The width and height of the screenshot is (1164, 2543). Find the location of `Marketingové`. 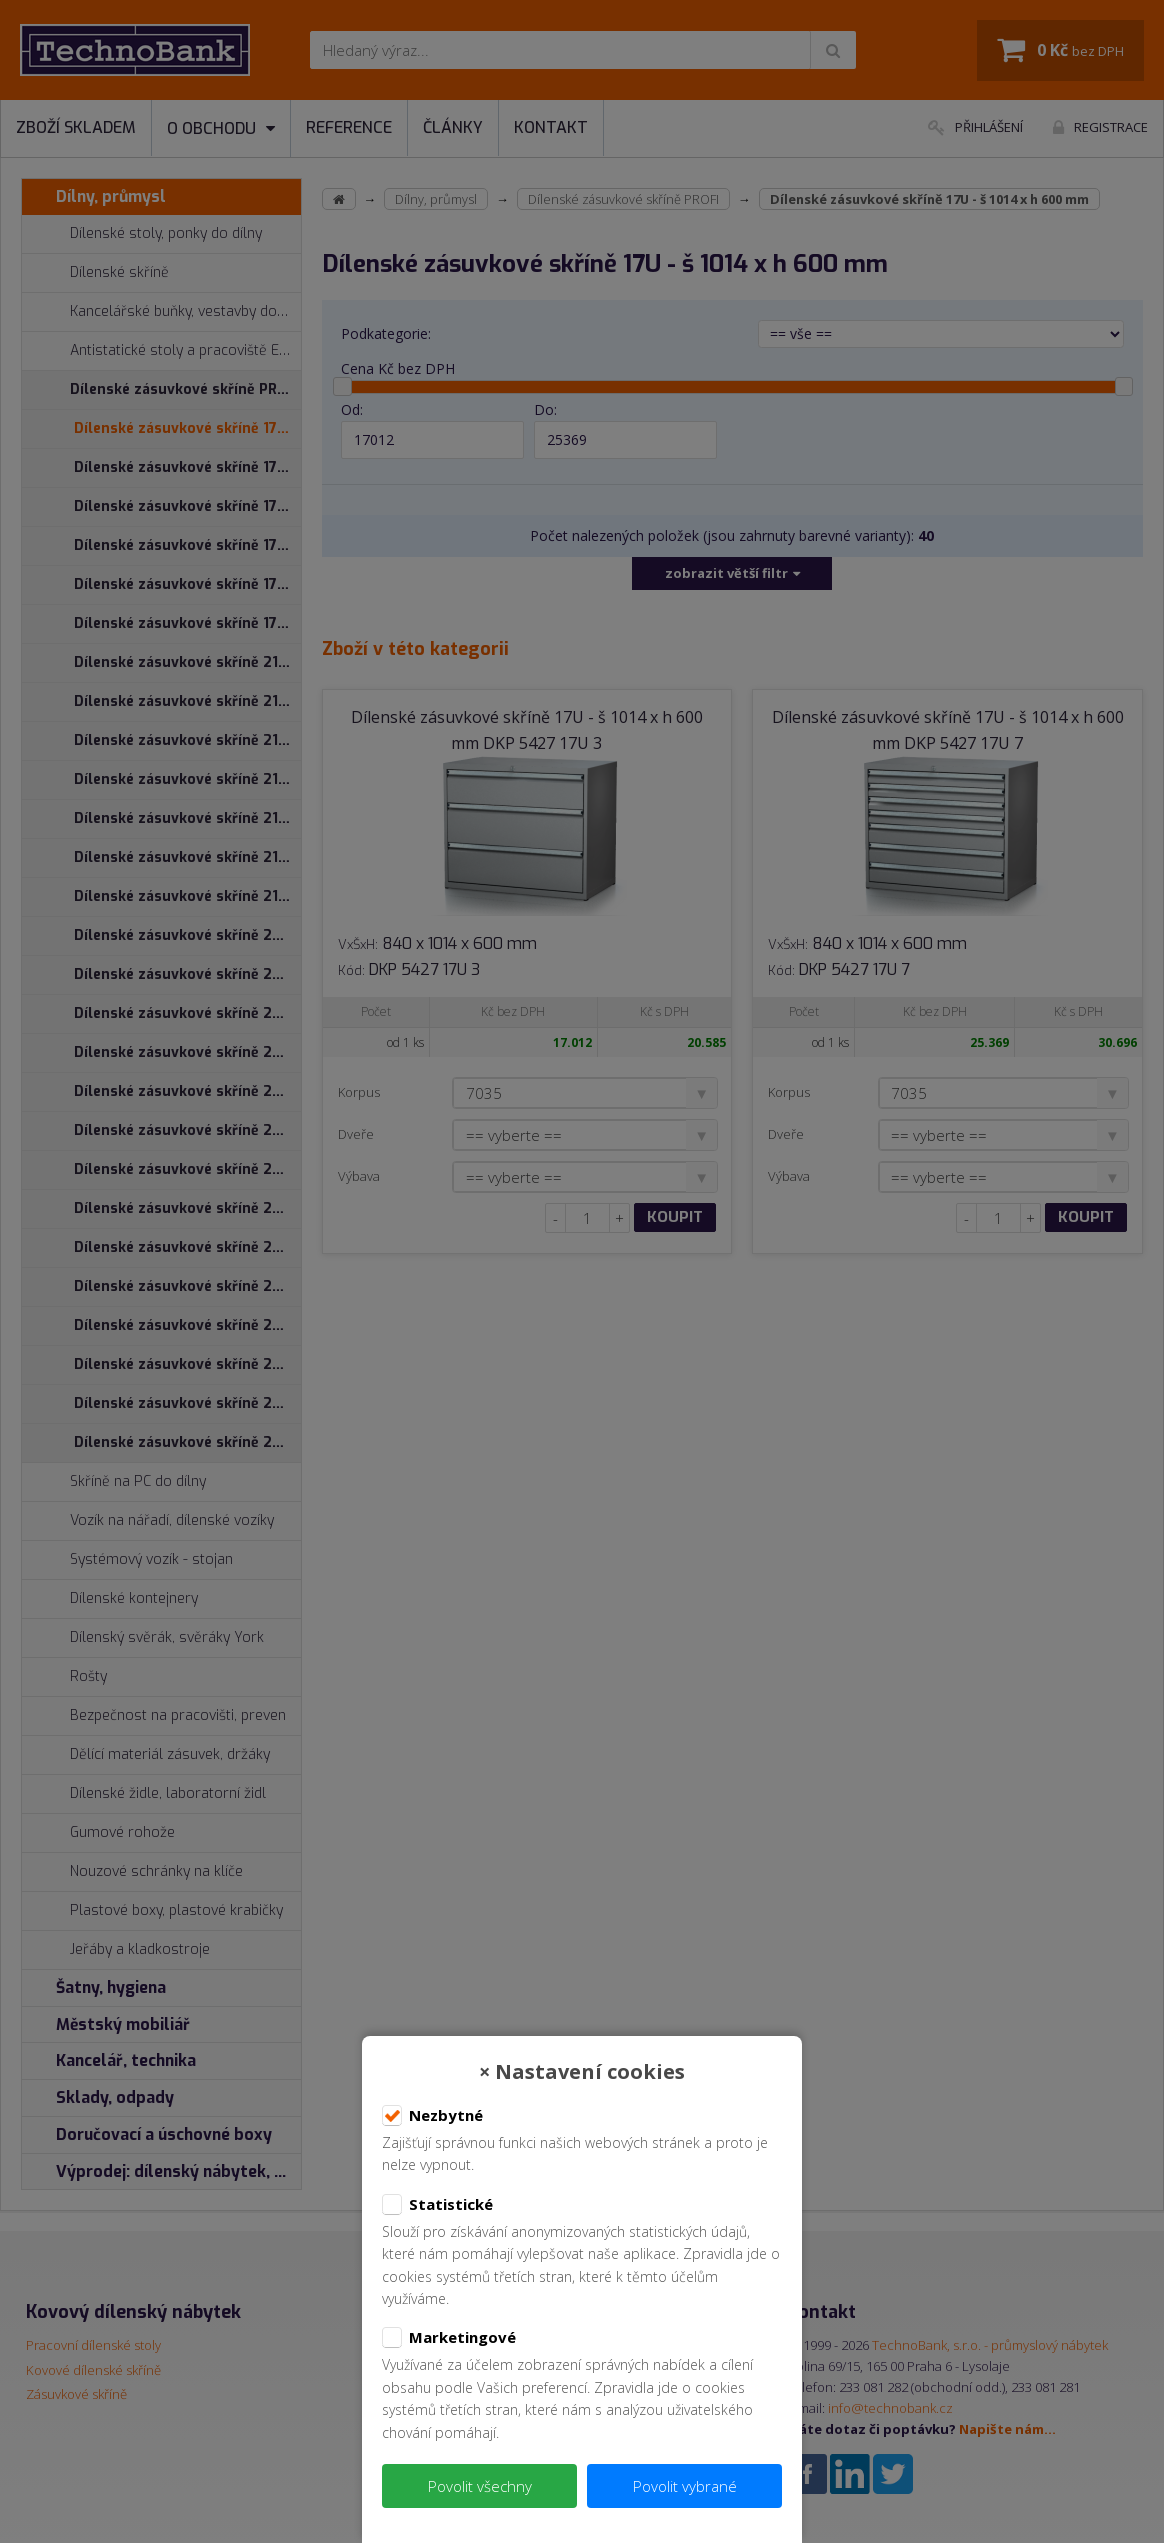

Marketingové is located at coordinates (449, 2338).